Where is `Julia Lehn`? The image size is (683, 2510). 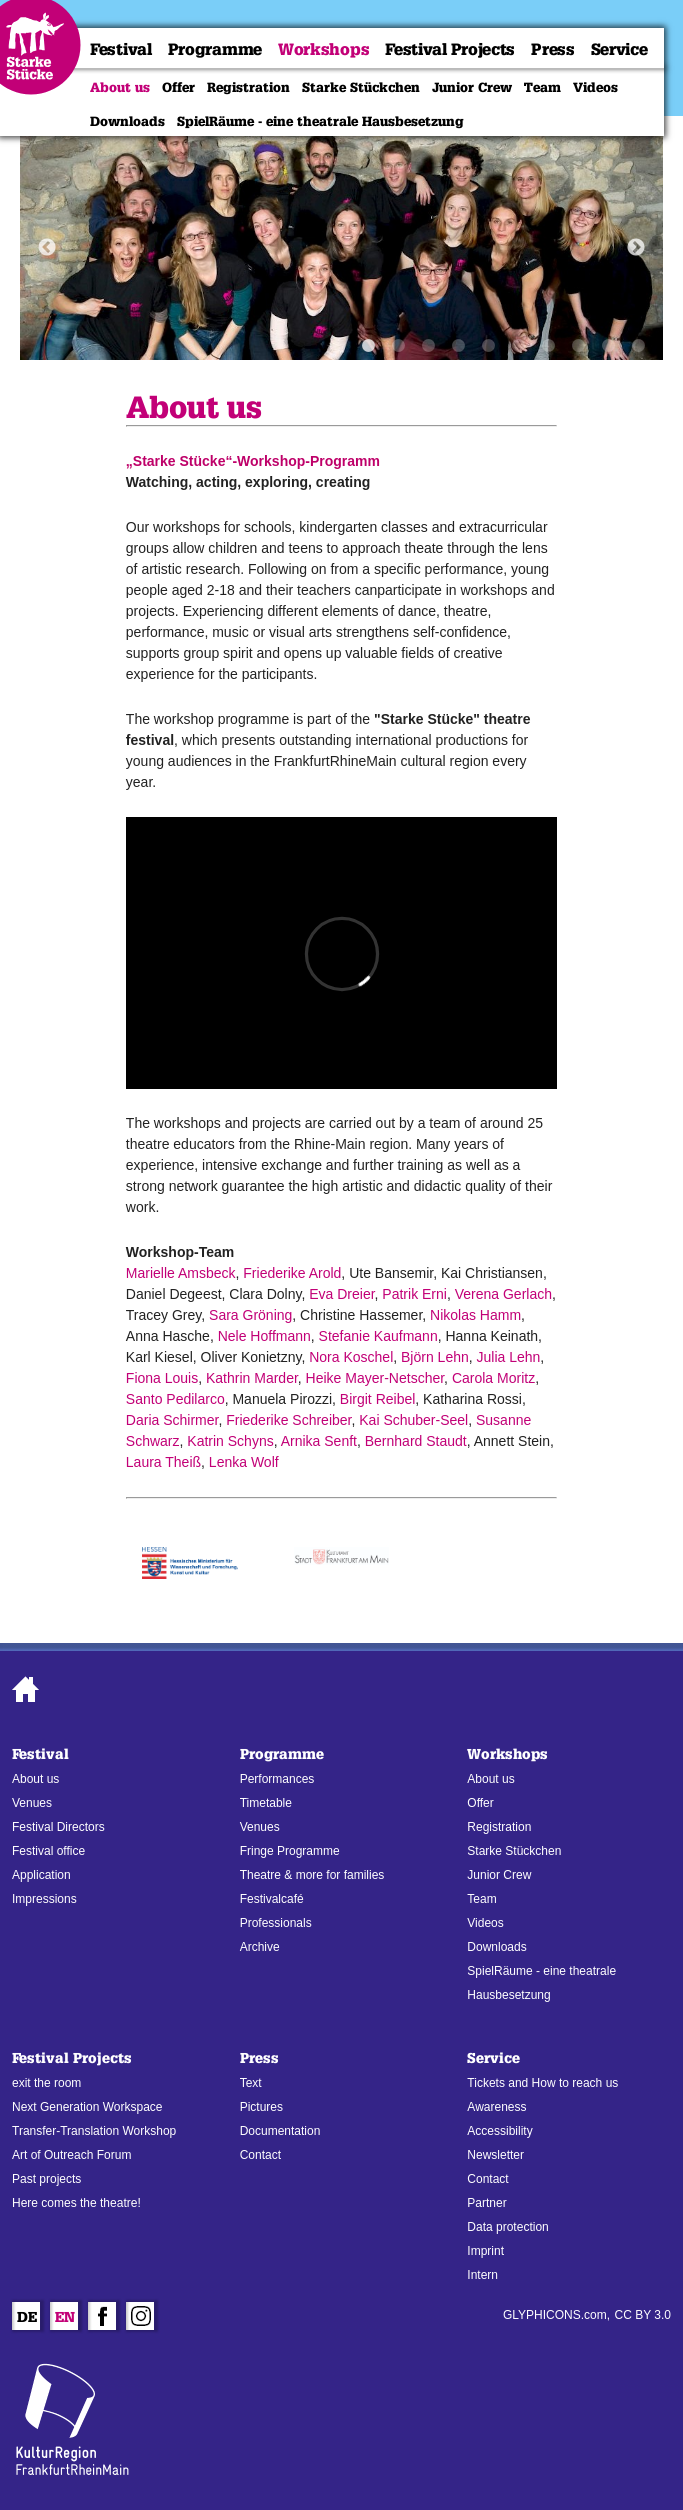 Julia Lehn is located at coordinates (509, 1357).